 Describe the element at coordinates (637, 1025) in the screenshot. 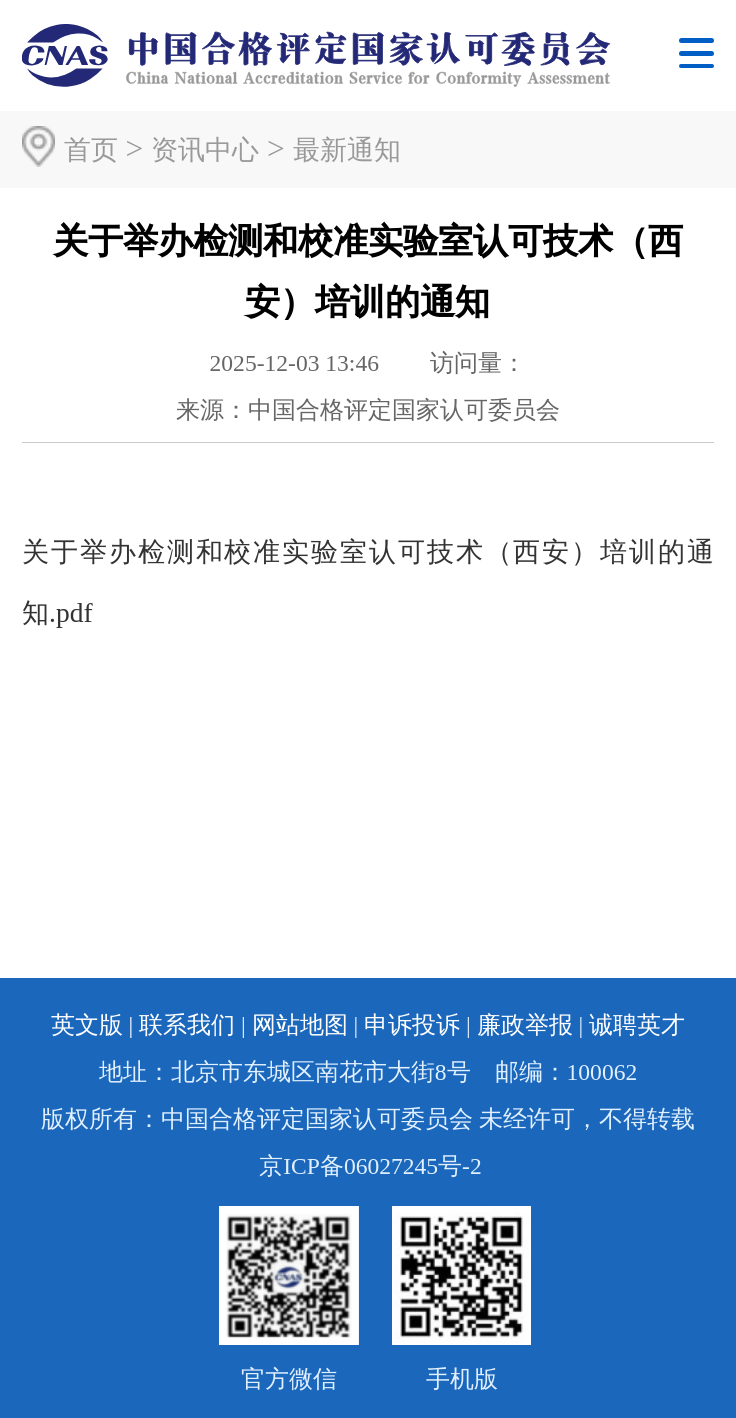

I see `诚聘英才` at that location.